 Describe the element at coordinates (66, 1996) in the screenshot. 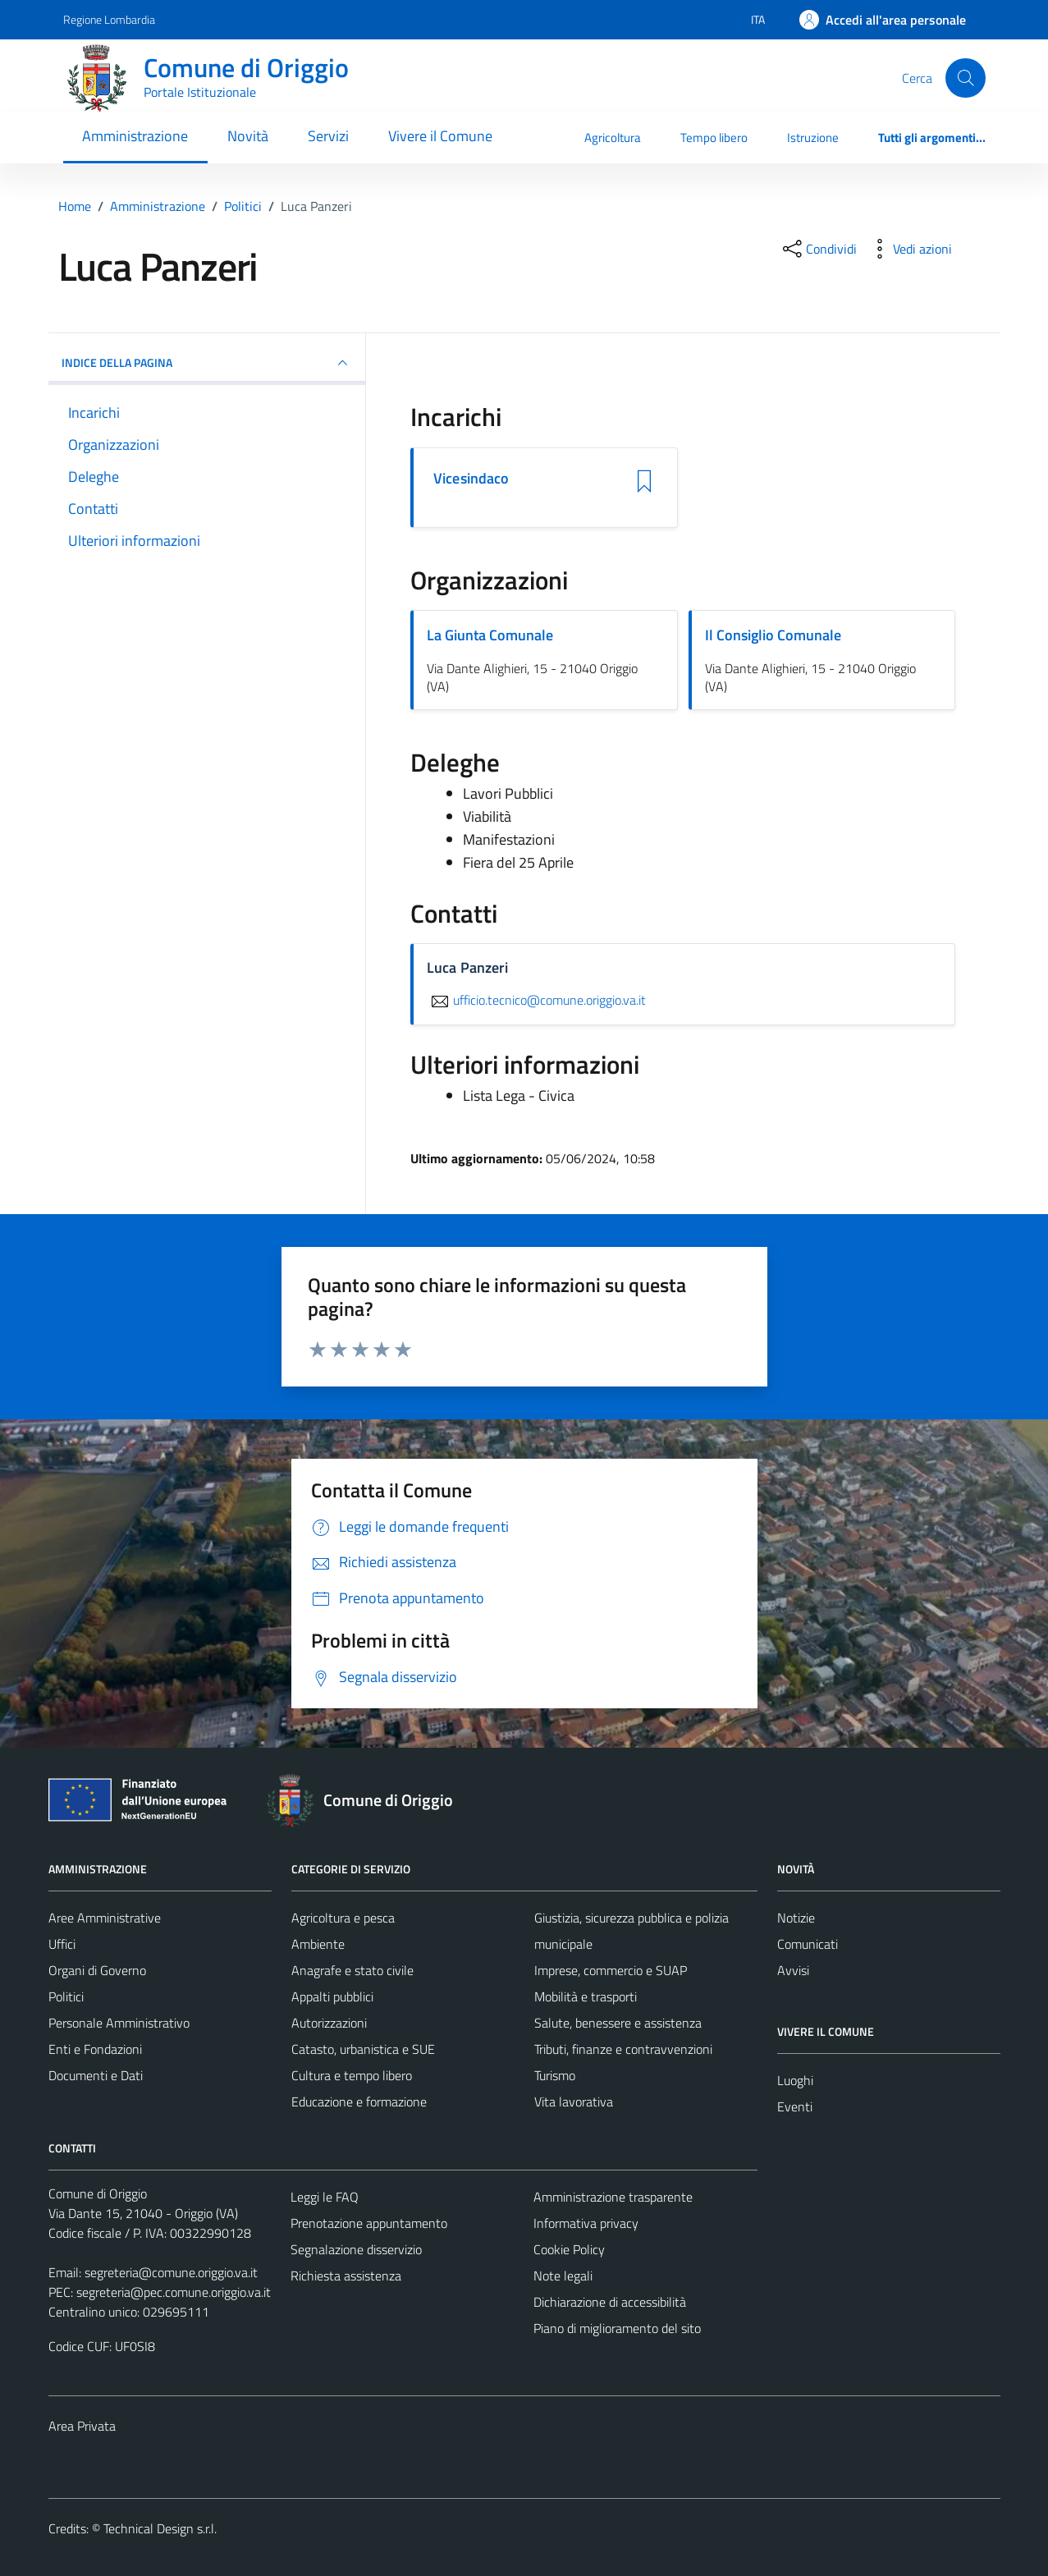

I see `Politici` at that location.